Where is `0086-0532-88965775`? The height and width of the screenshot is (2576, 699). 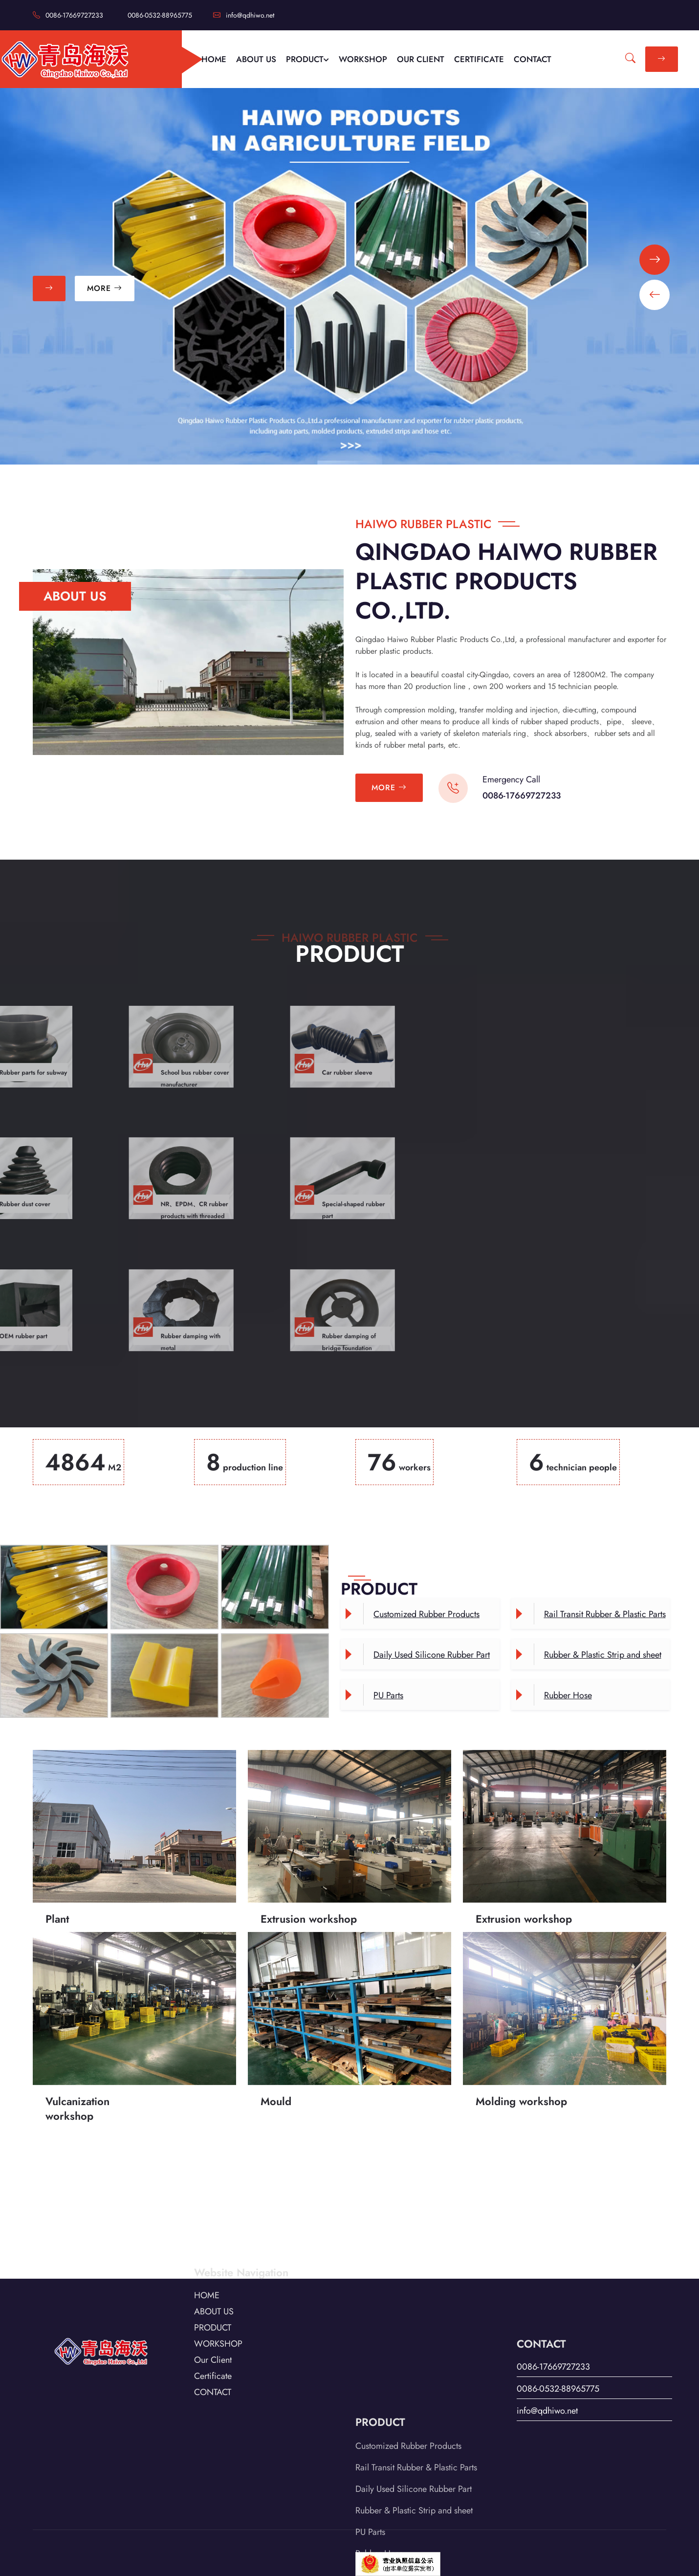 0086-0532-88965775 is located at coordinates (160, 15).